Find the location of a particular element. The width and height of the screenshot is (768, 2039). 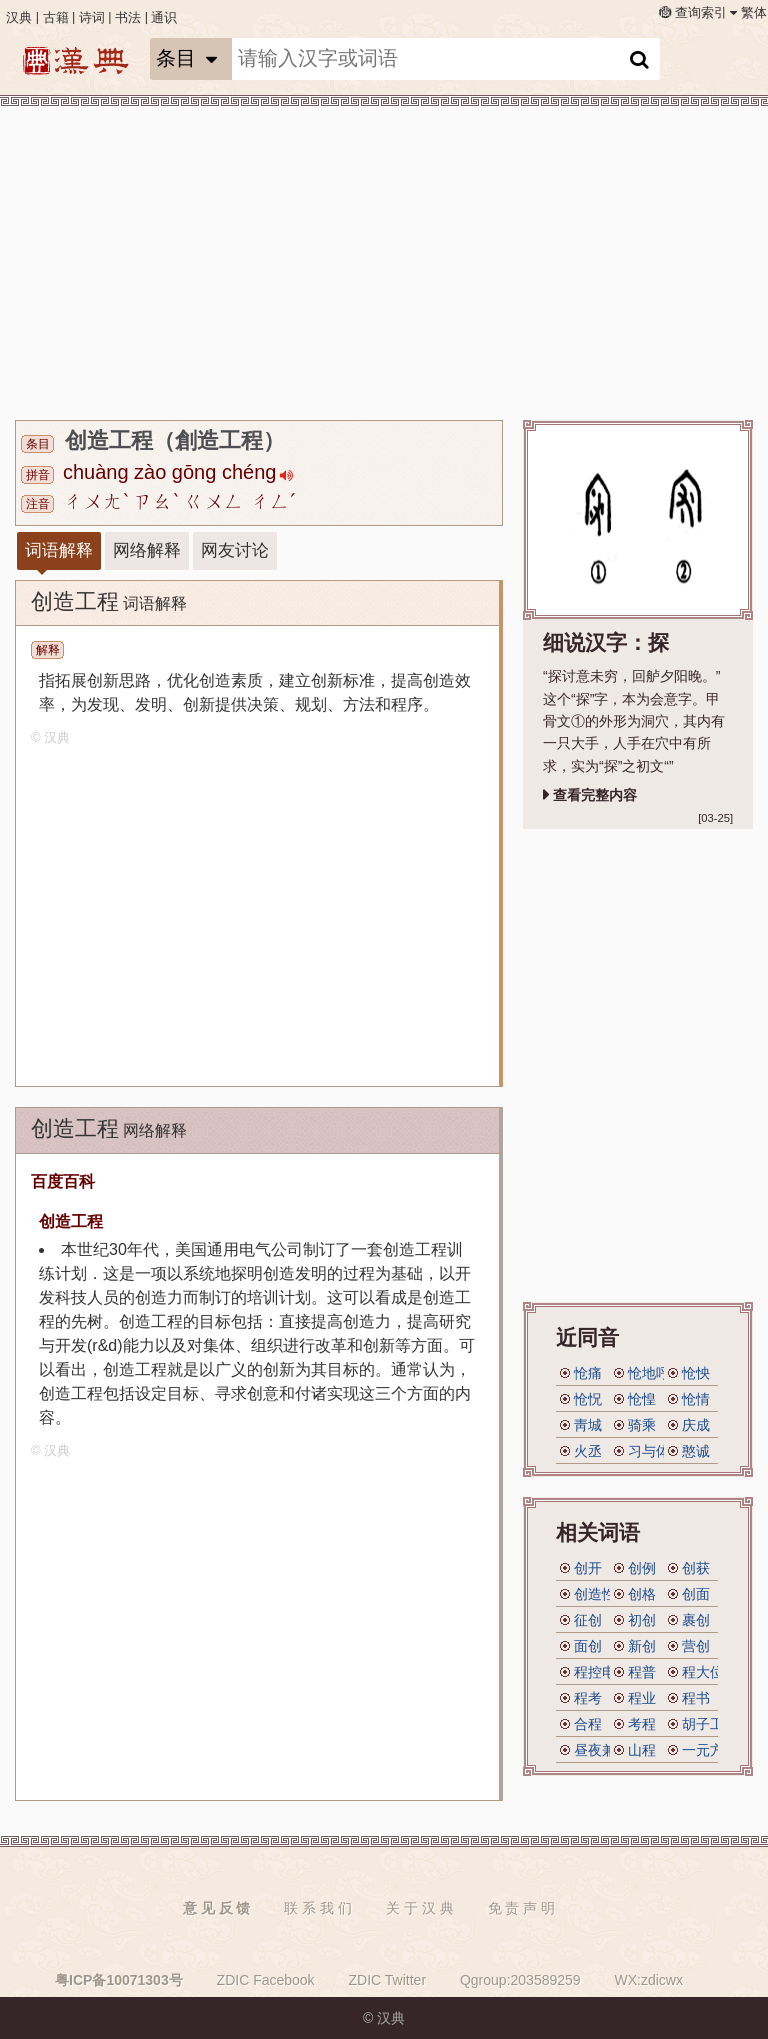

书法 is located at coordinates (128, 18).